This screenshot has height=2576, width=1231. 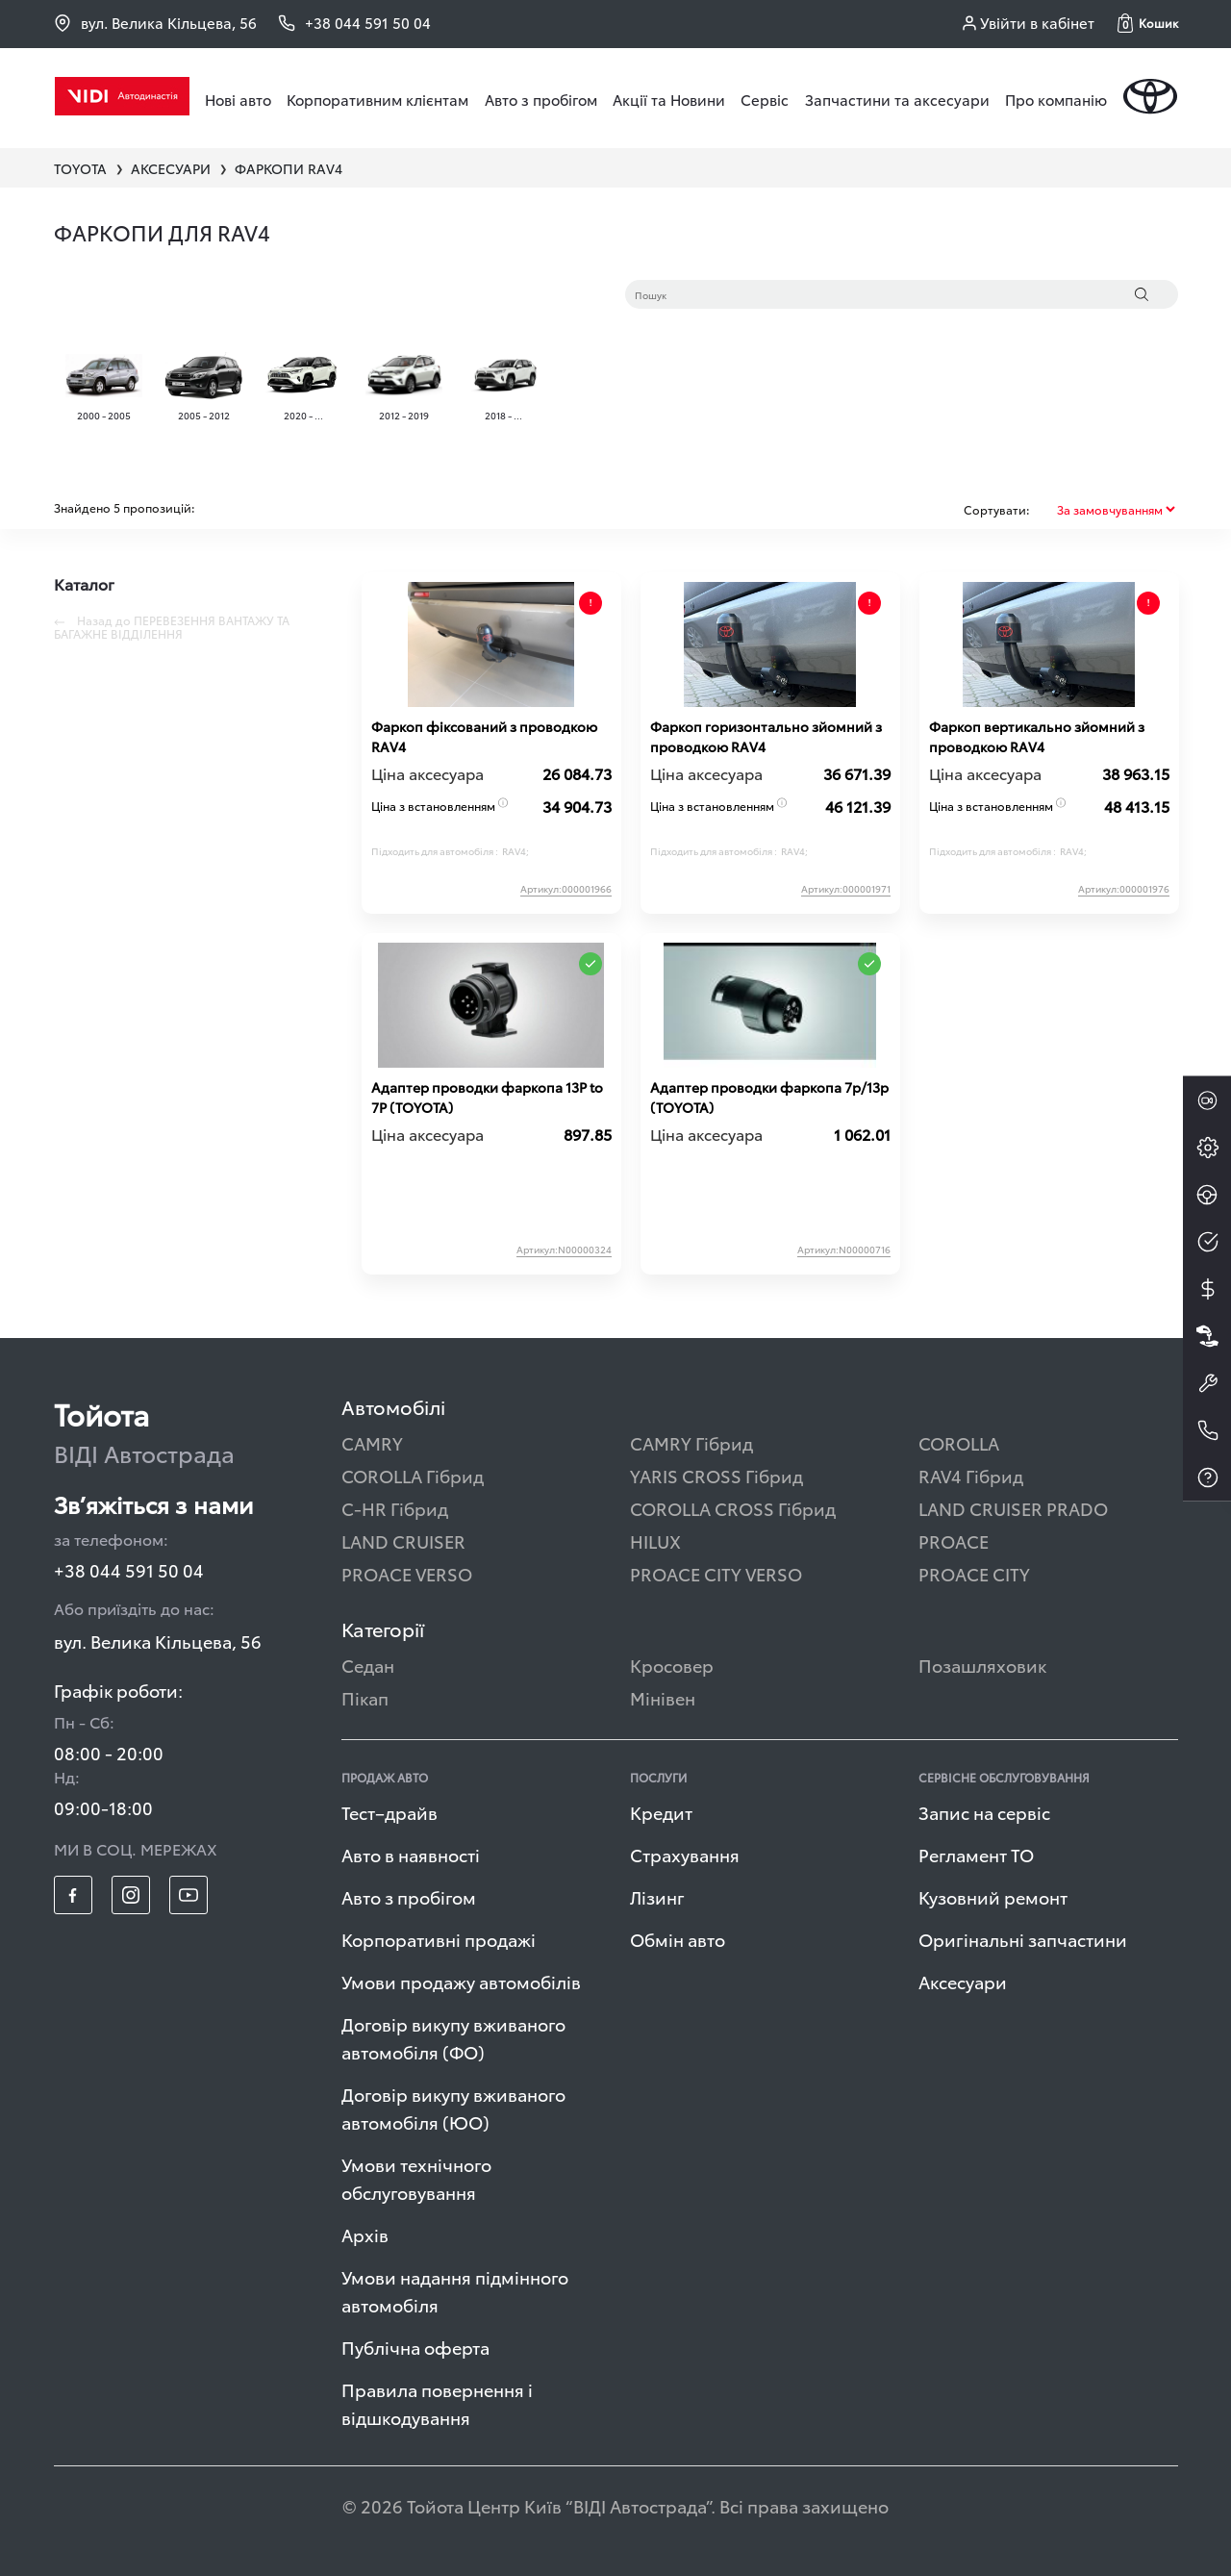 What do you see at coordinates (415, 2347) in the screenshot?
I see `Публічна оферта` at bounding box center [415, 2347].